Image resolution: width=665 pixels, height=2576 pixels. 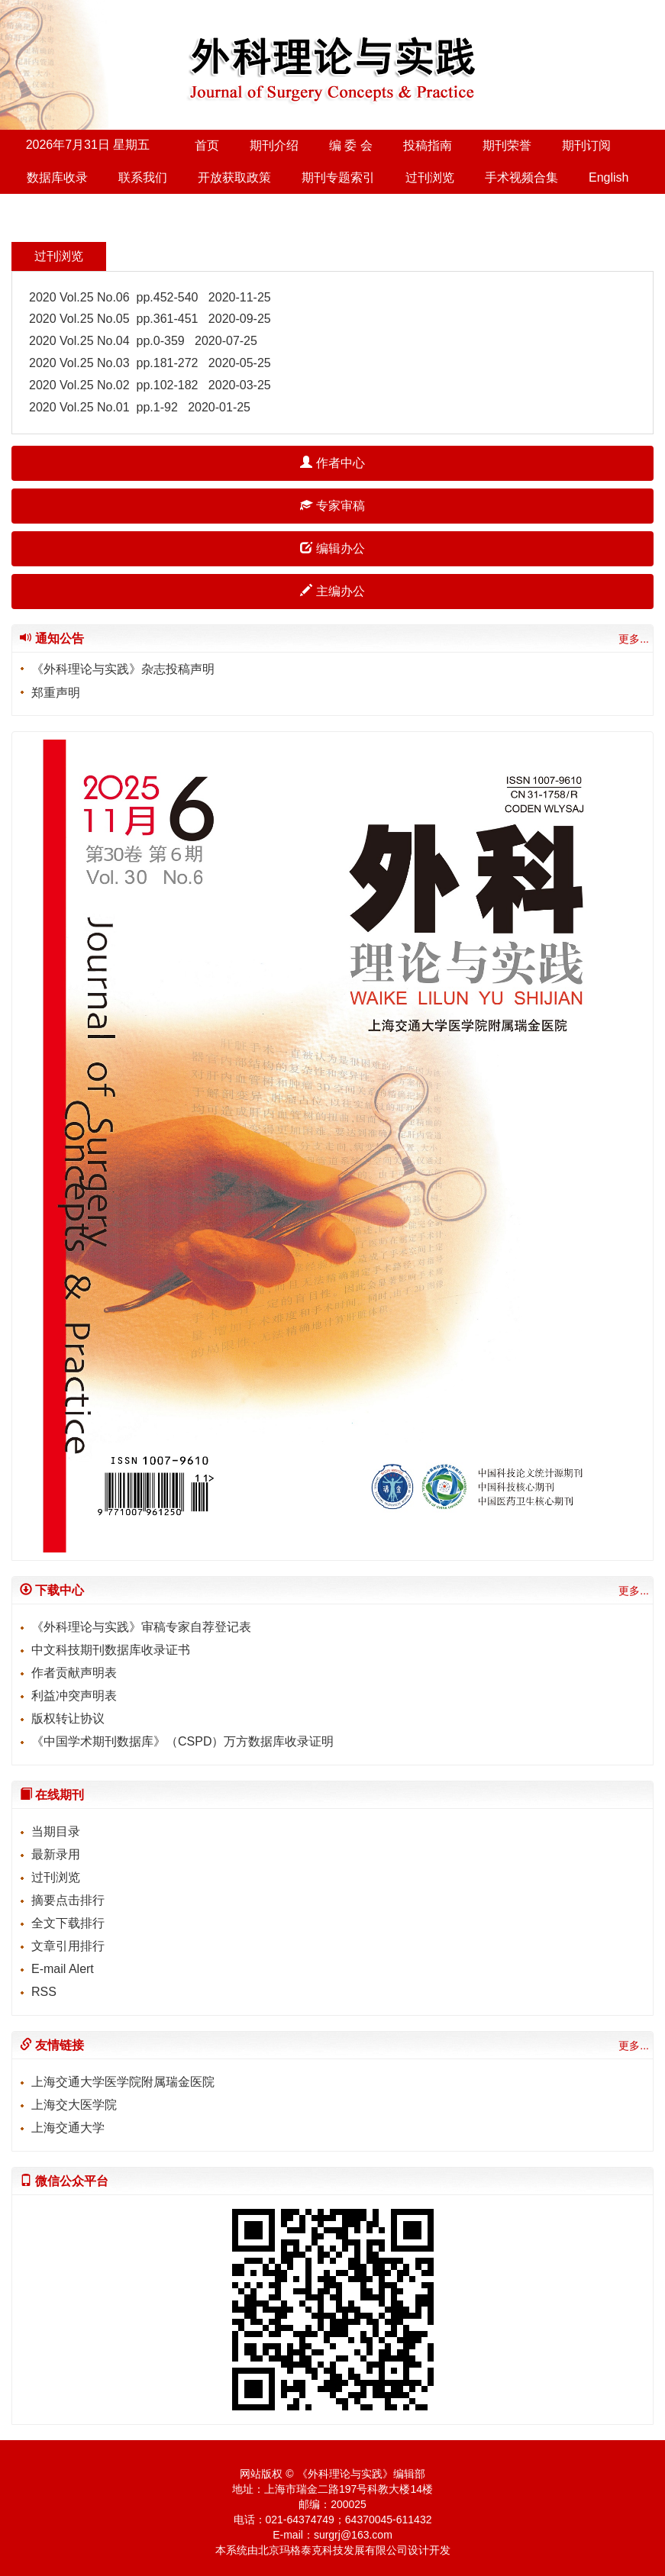 I want to click on 编辑办公, so click(x=332, y=548).